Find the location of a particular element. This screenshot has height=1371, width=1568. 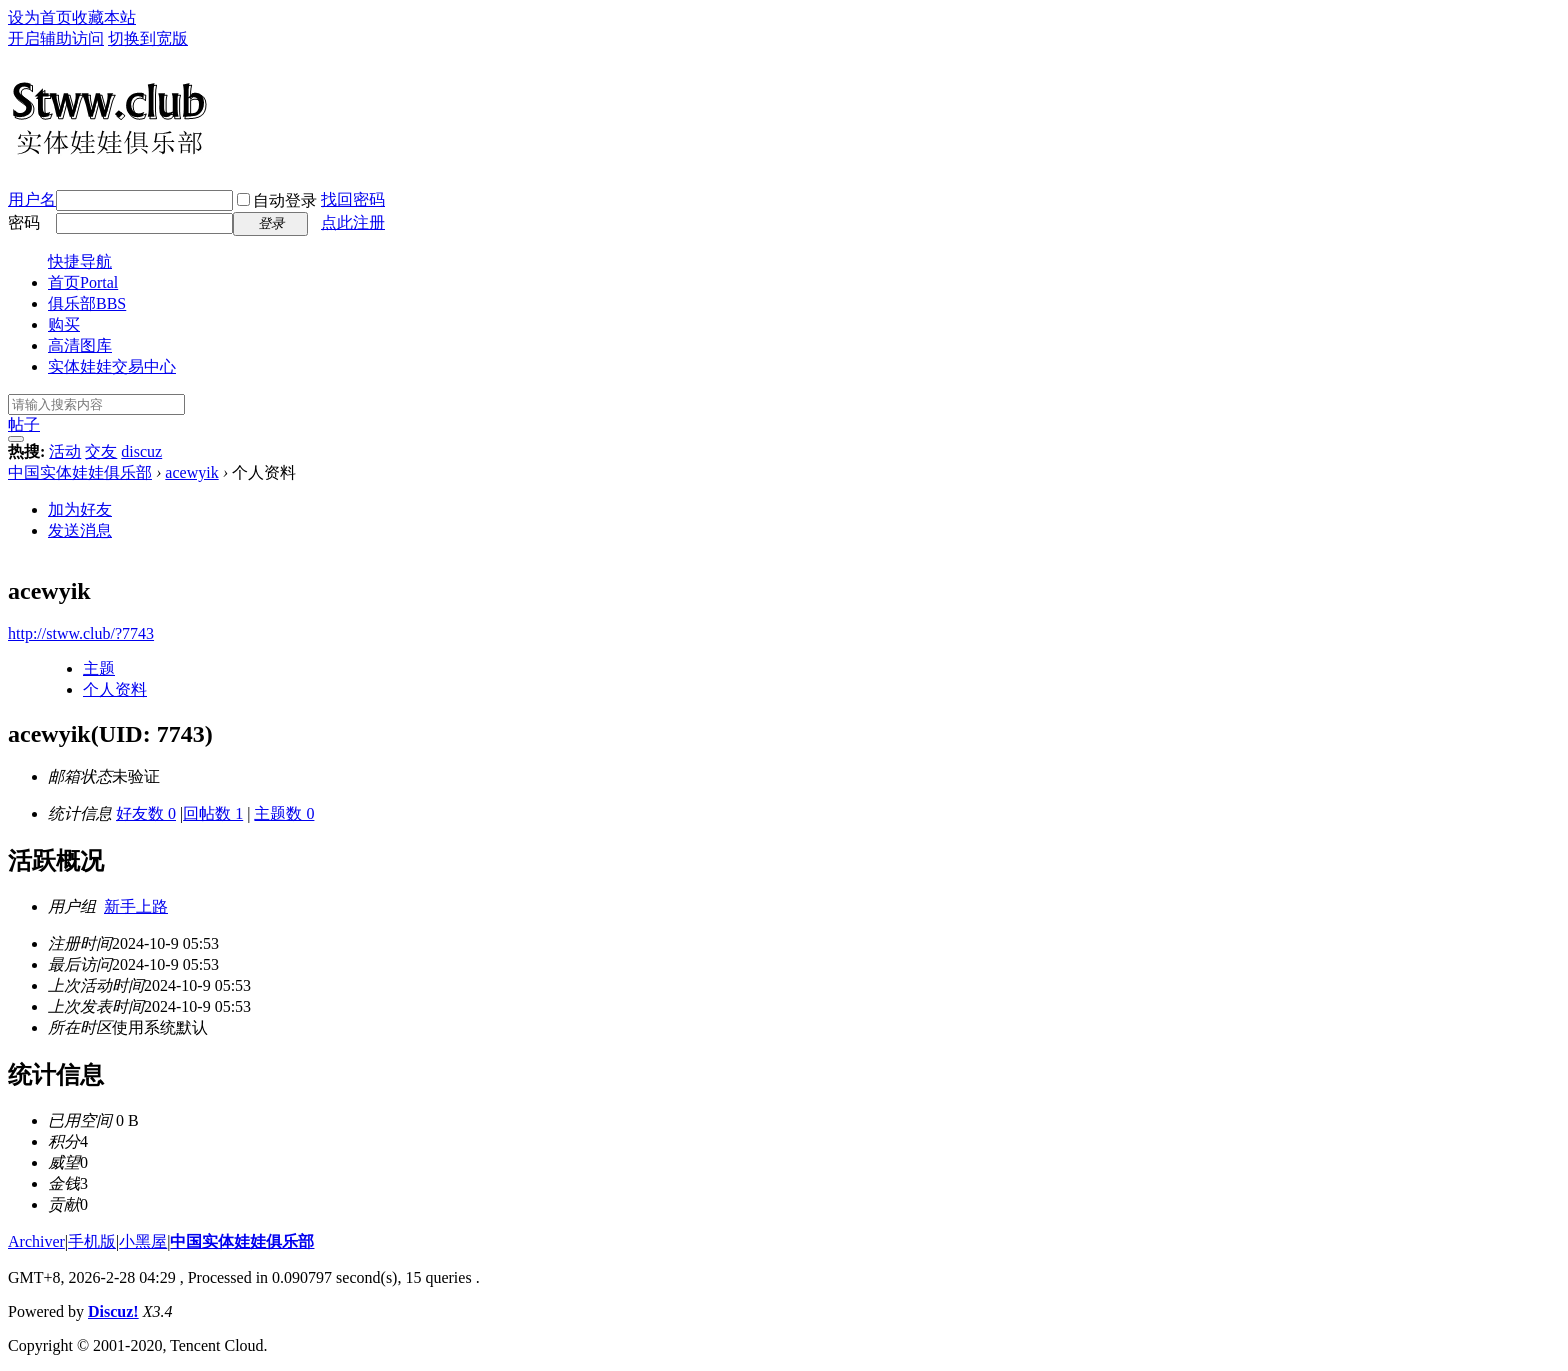

收藏本站 is located at coordinates (104, 17).